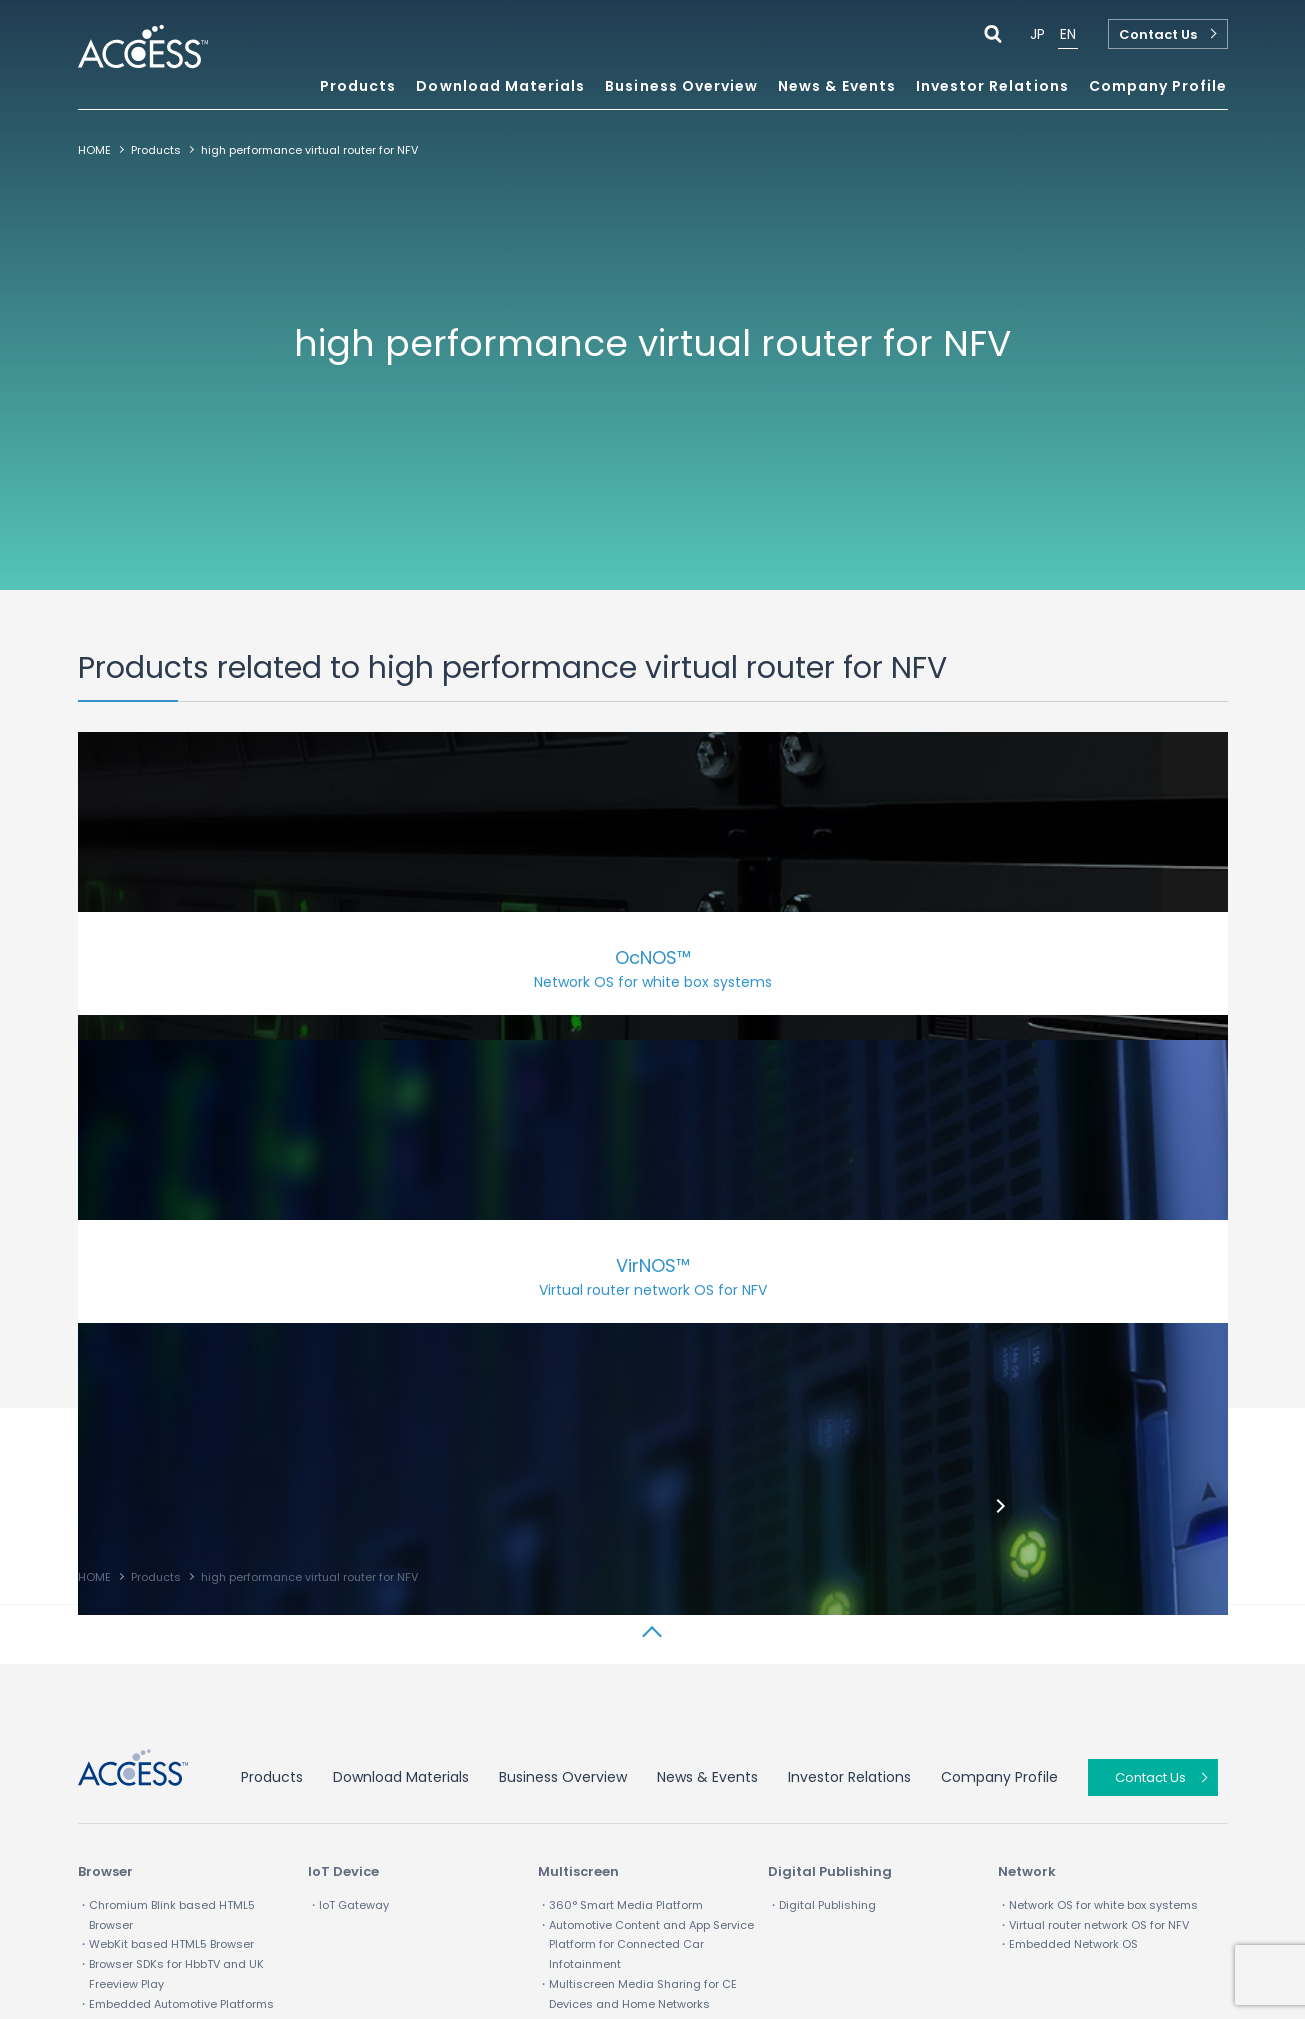 This screenshot has height=2019, width=1305. Describe the element at coordinates (830, 1558) in the screenshot. I see `Digital Publishing` at that location.